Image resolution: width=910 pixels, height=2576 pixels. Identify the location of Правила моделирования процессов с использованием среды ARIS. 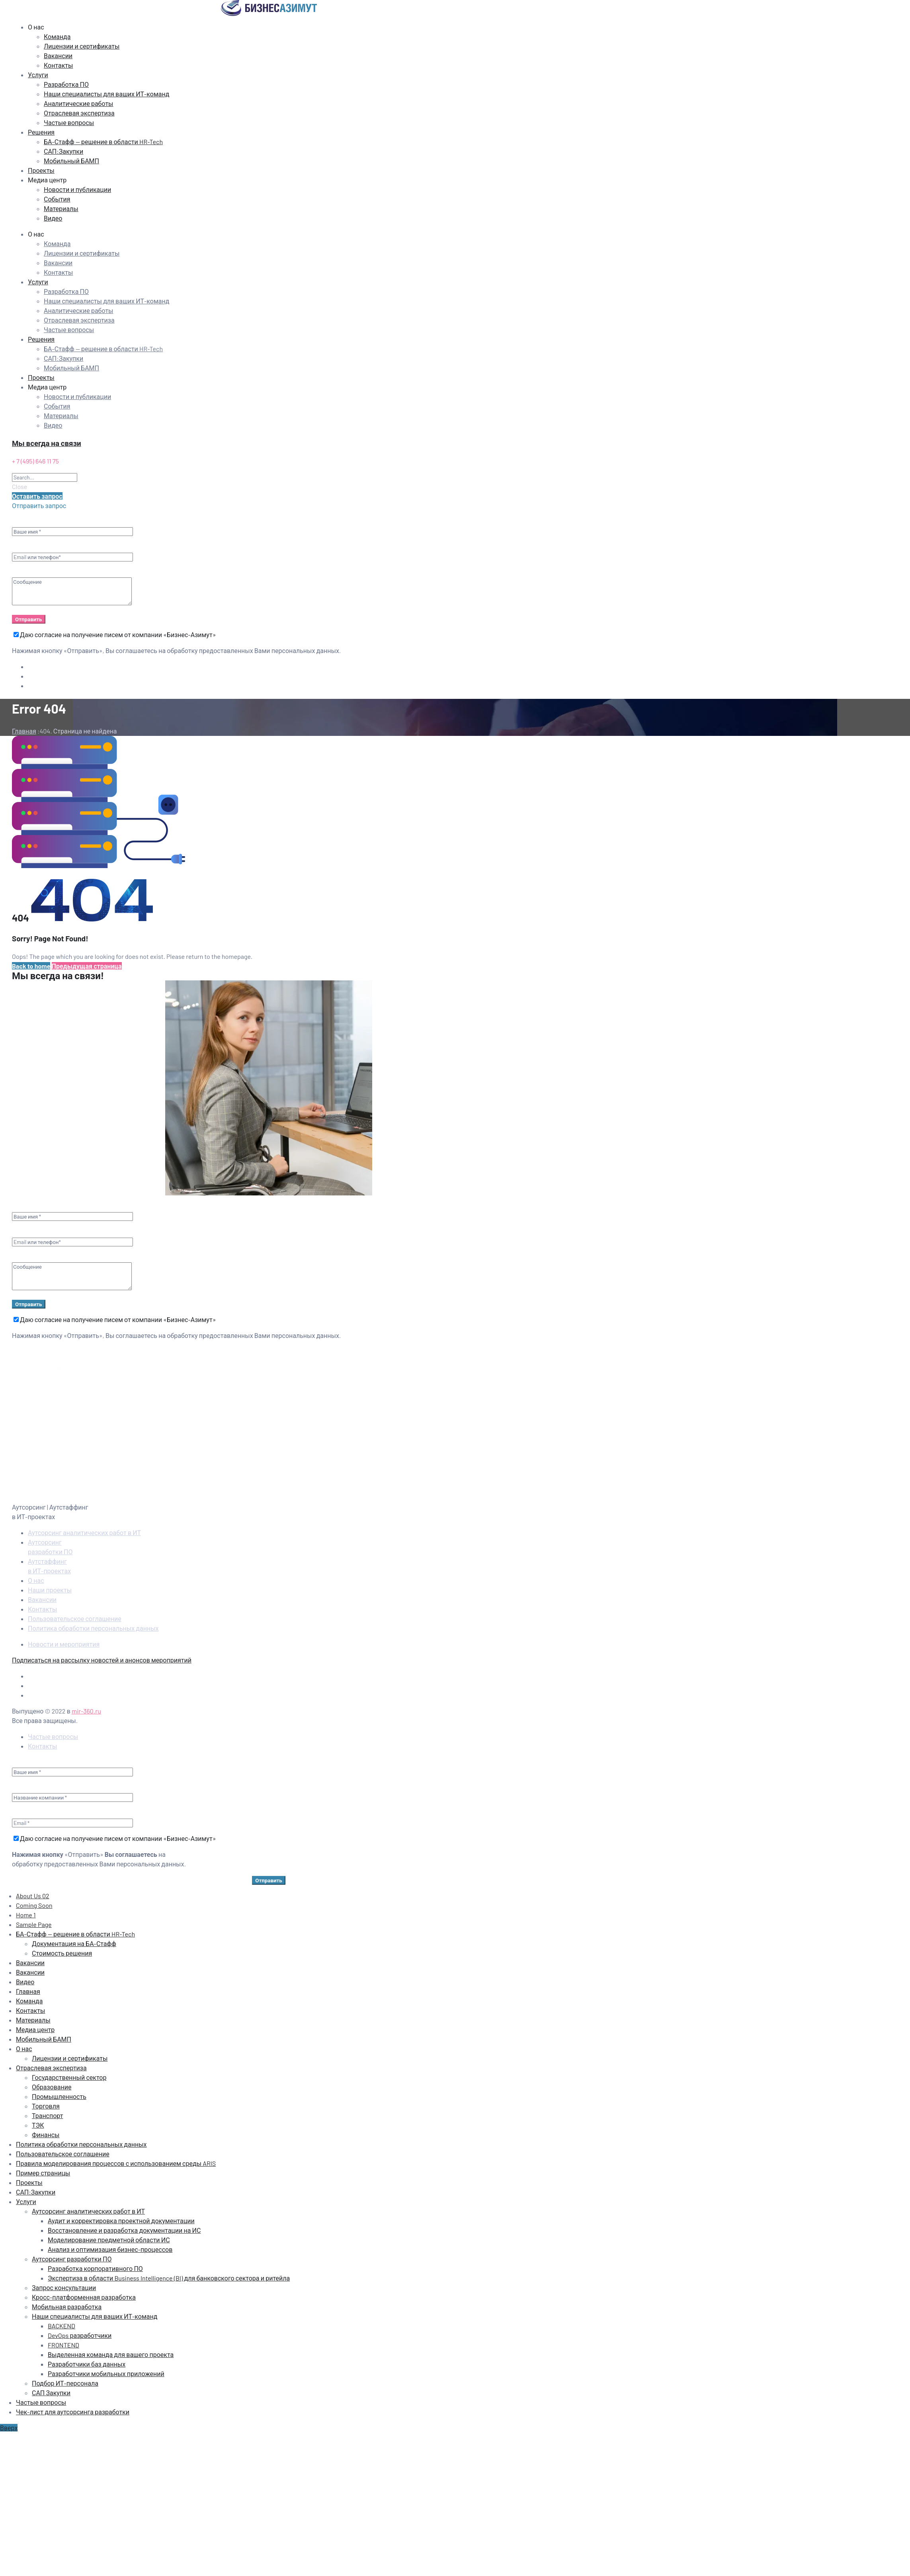
(116, 2163).